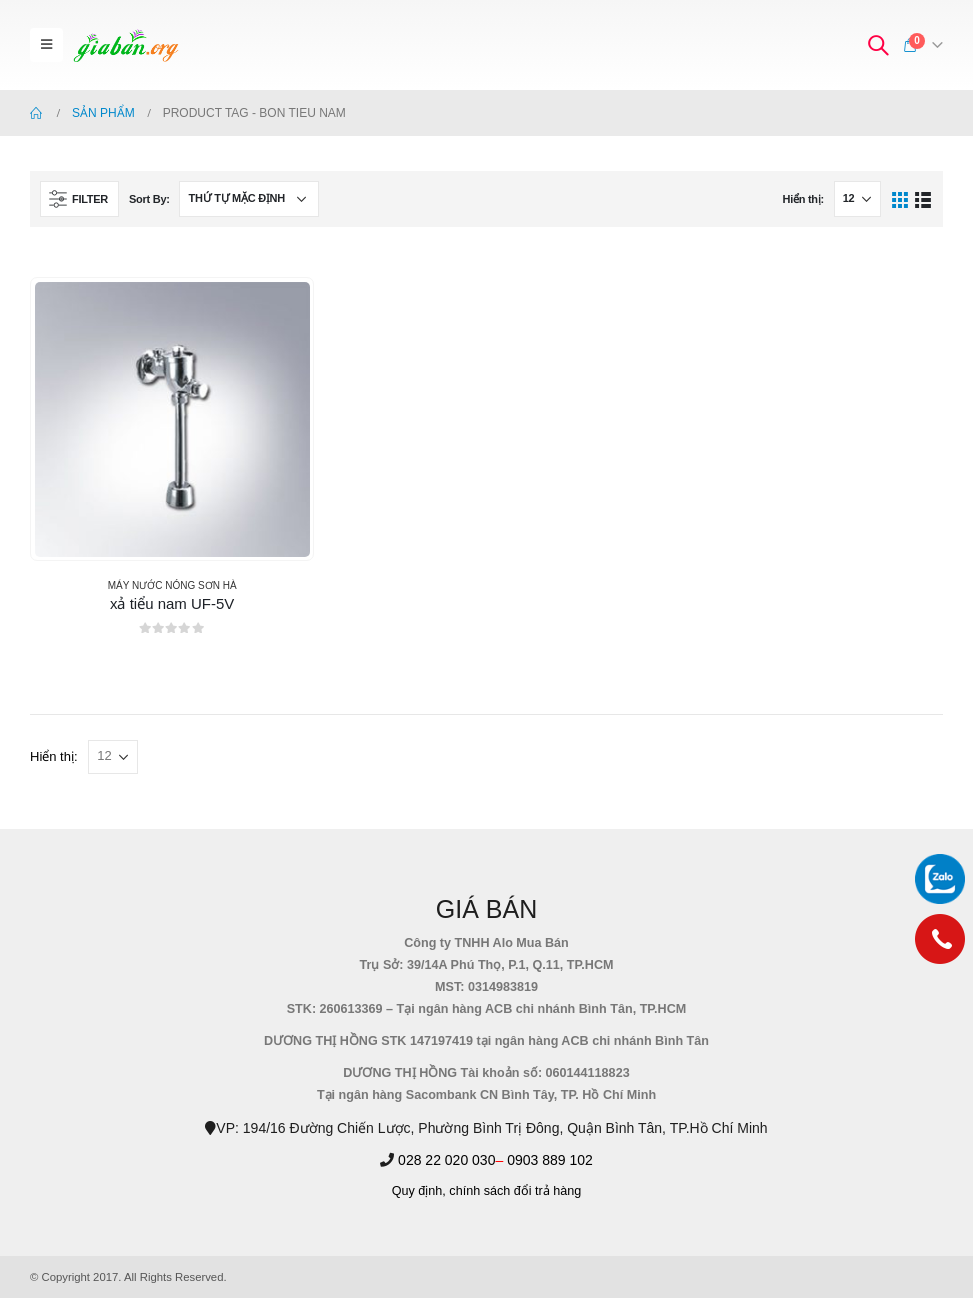 The image size is (973, 1298). I want to click on [Đơn hàng của cửa hàng], so click(249, 199).